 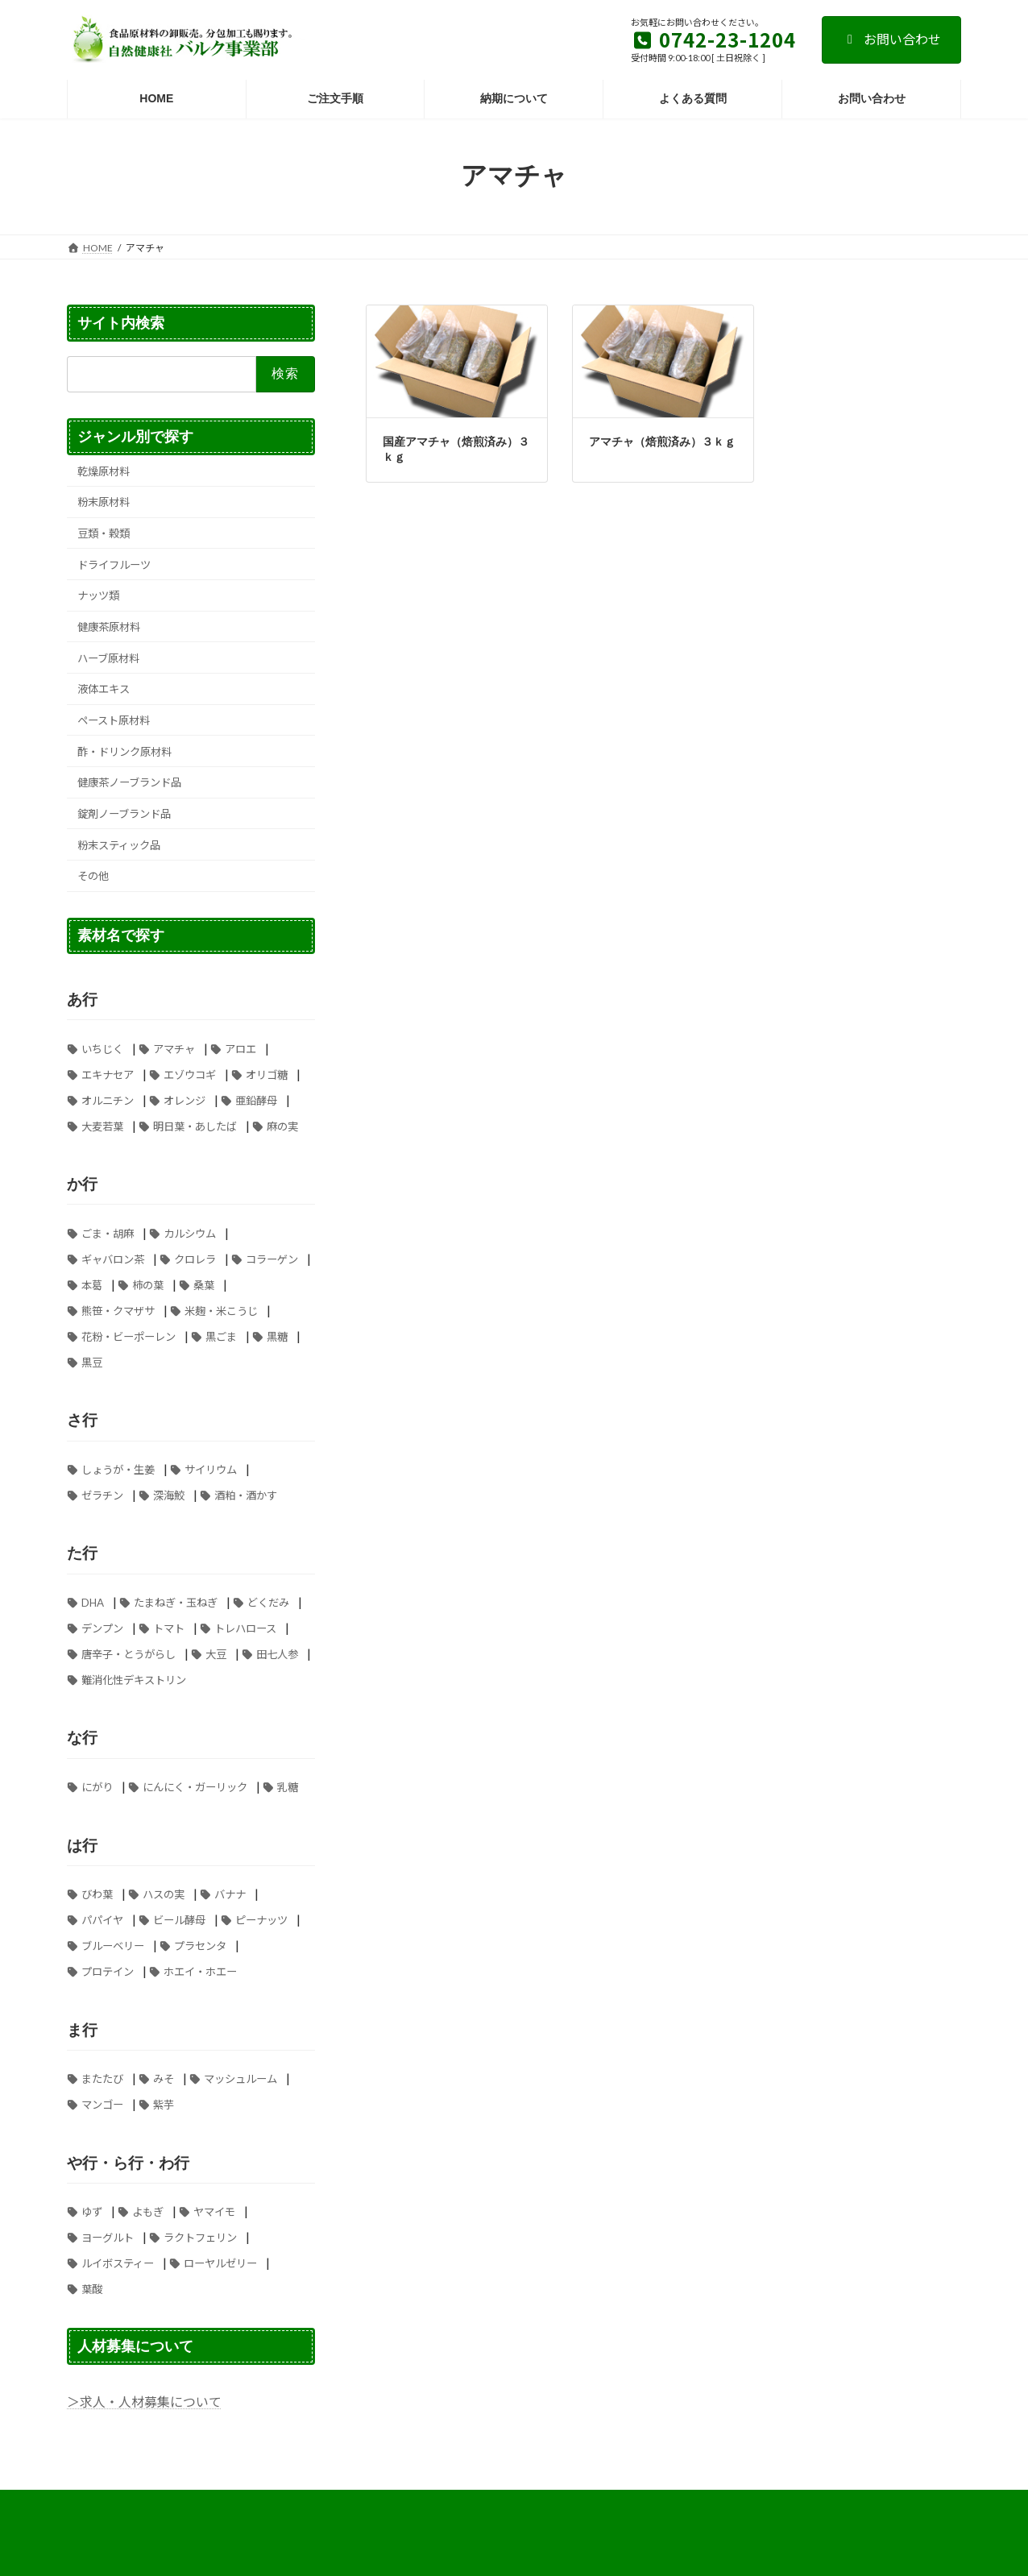 I want to click on 黒糖, so click(x=277, y=1335).